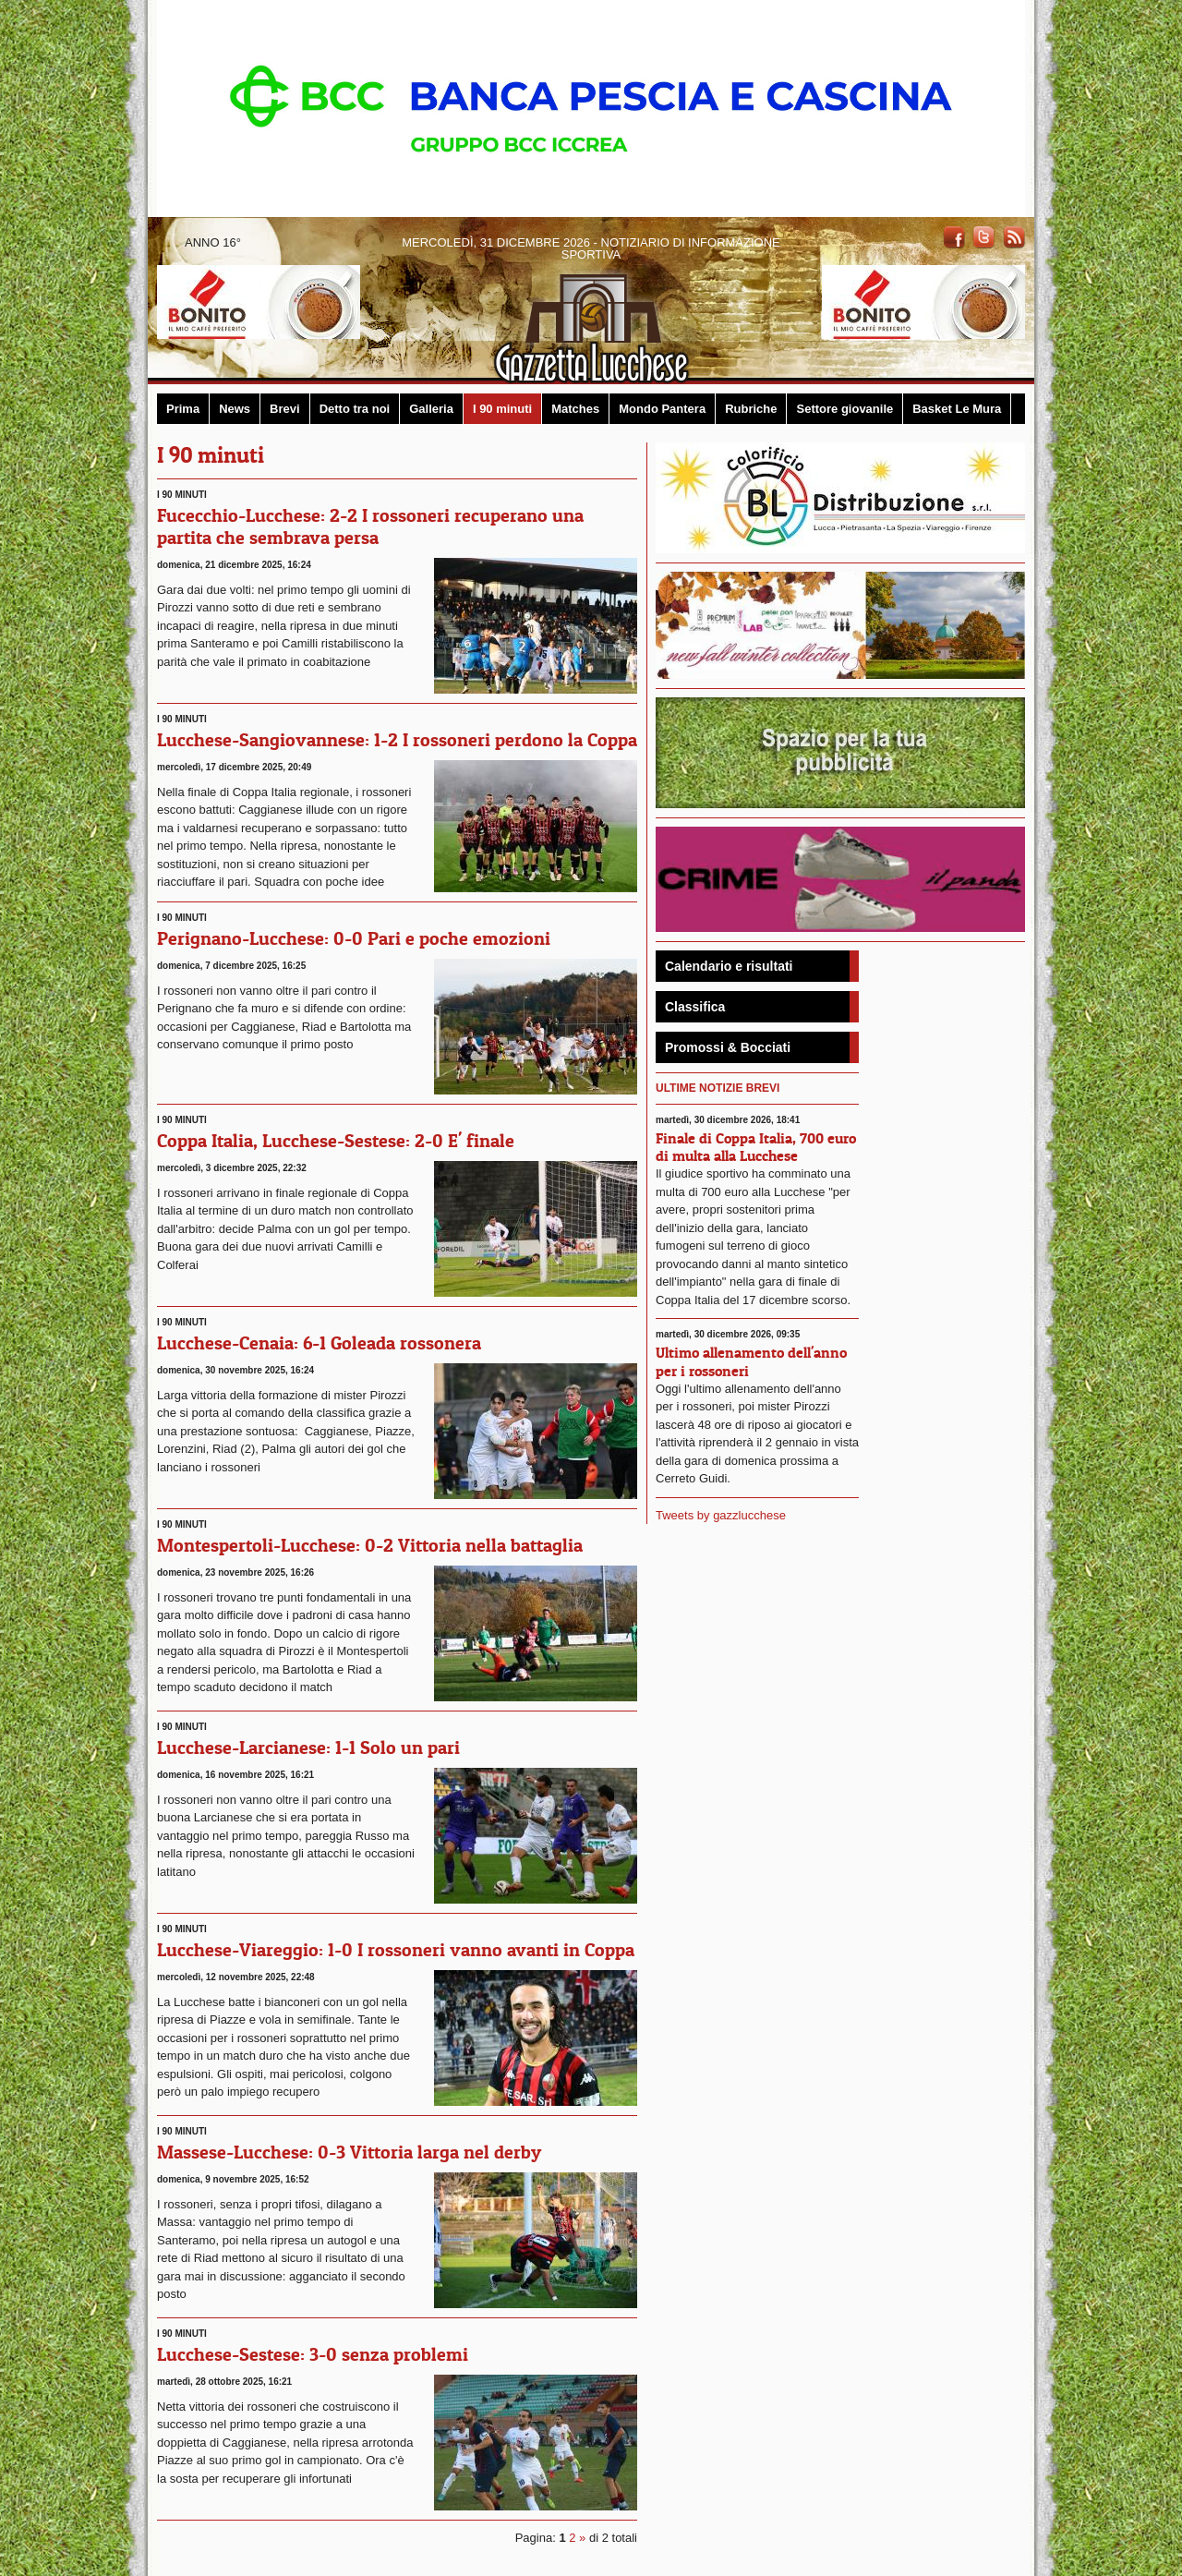 Image resolution: width=1182 pixels, height=2576 pixels. I want to click on Settore giovanile, so click(844, 409).